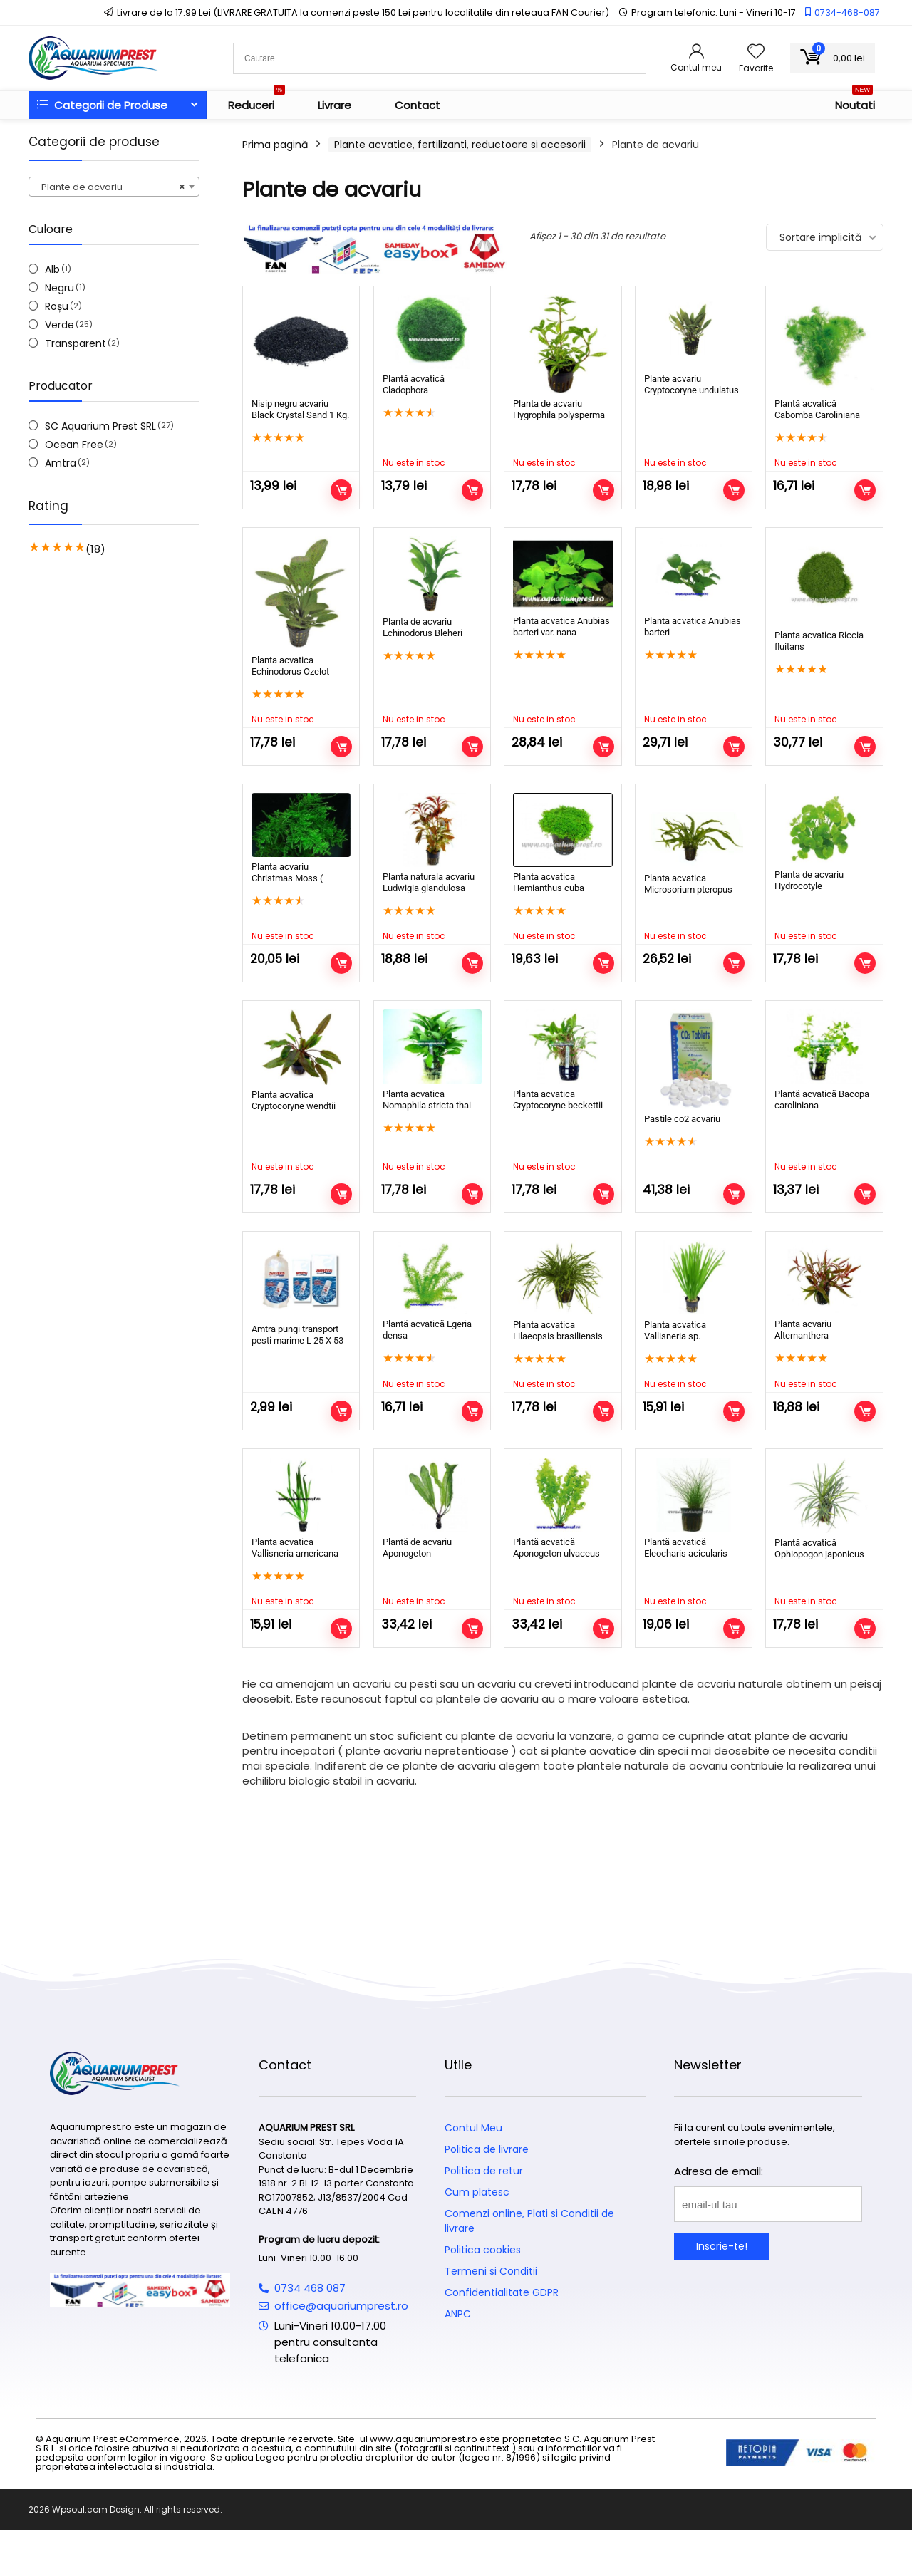  I want to click on Planta acvariu Christmas Moss ( Vesicularia dubyana ), so click(295, 878).